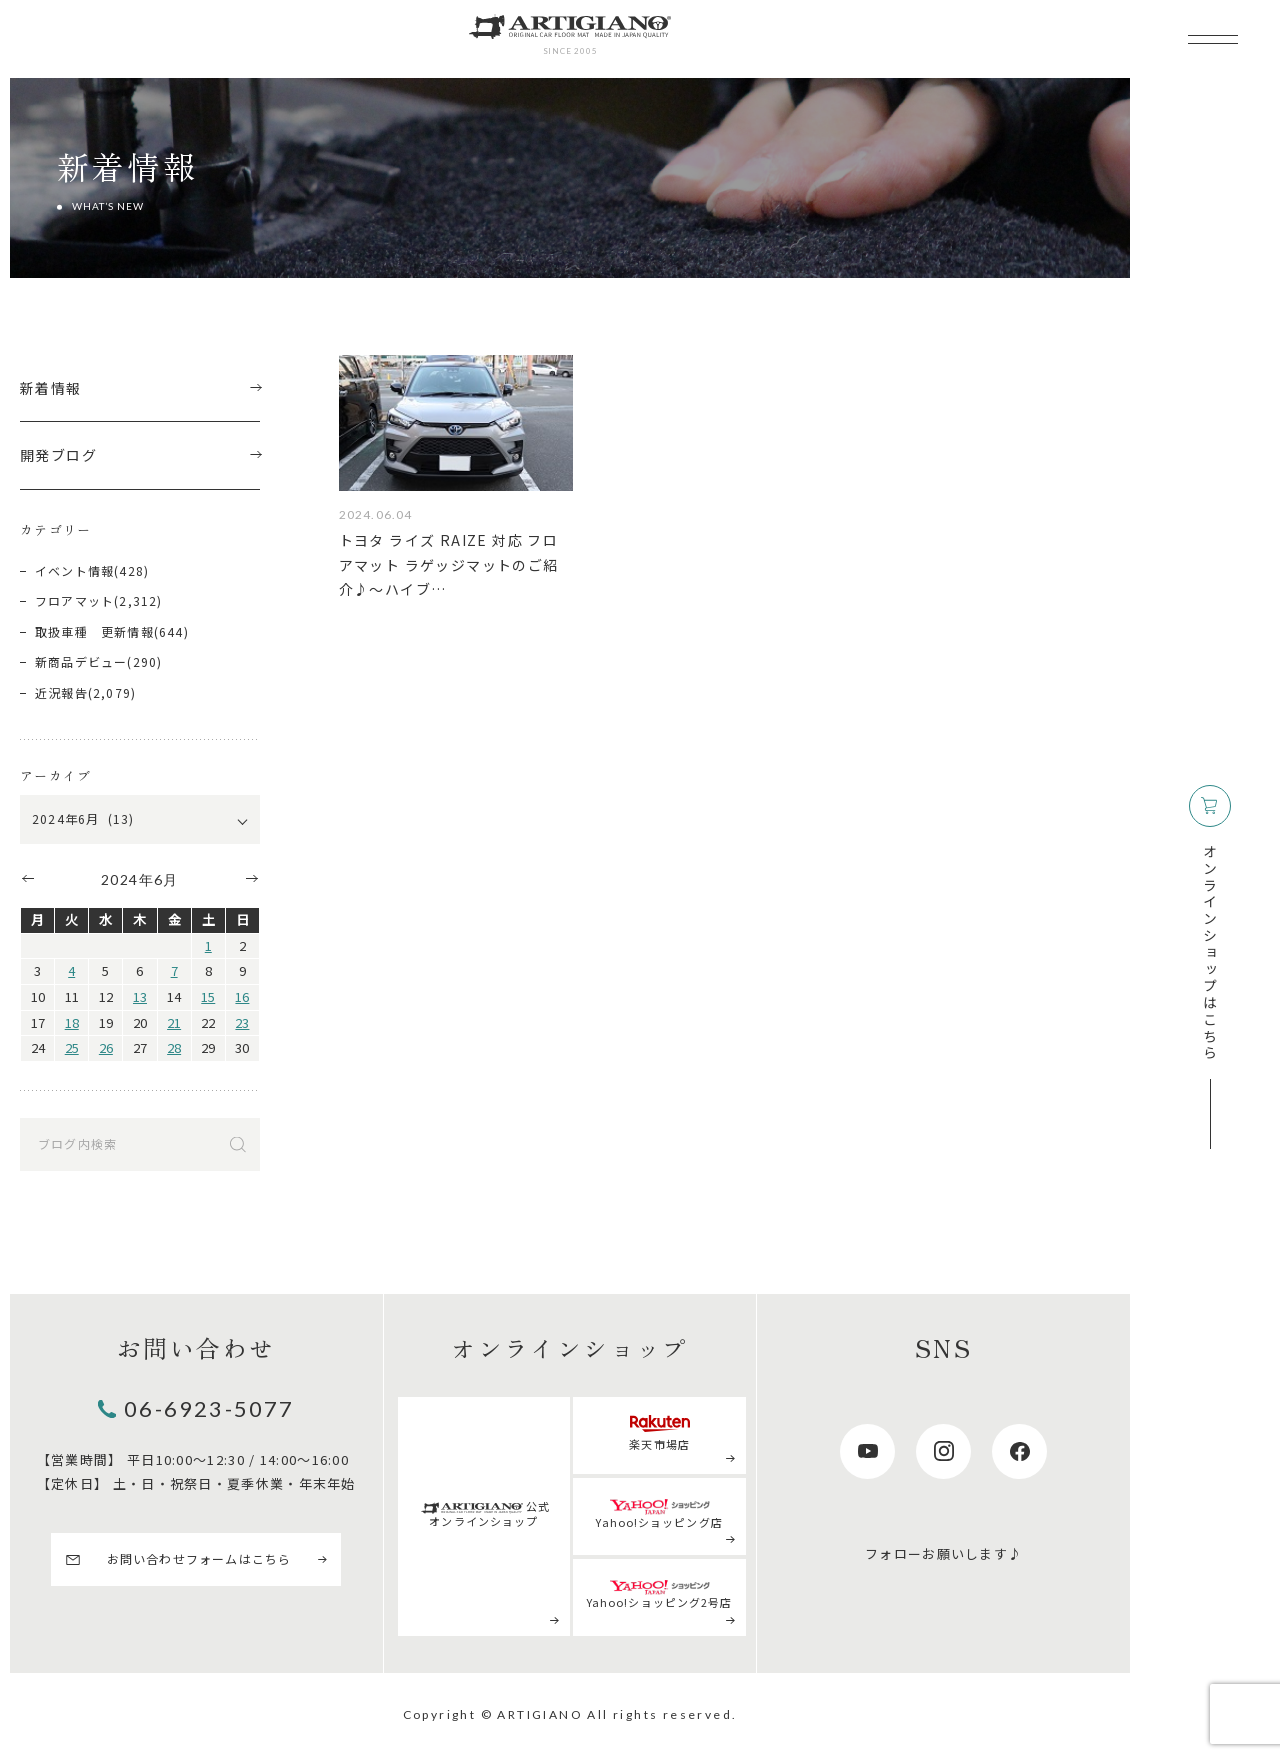 This screenshot has height=1758, width=1280. I want to click on トヨタ ライズ RAIZE 対応 フロアマット ラゲッジマットのご紹介♪～ハイブ…, so click(449, 564).